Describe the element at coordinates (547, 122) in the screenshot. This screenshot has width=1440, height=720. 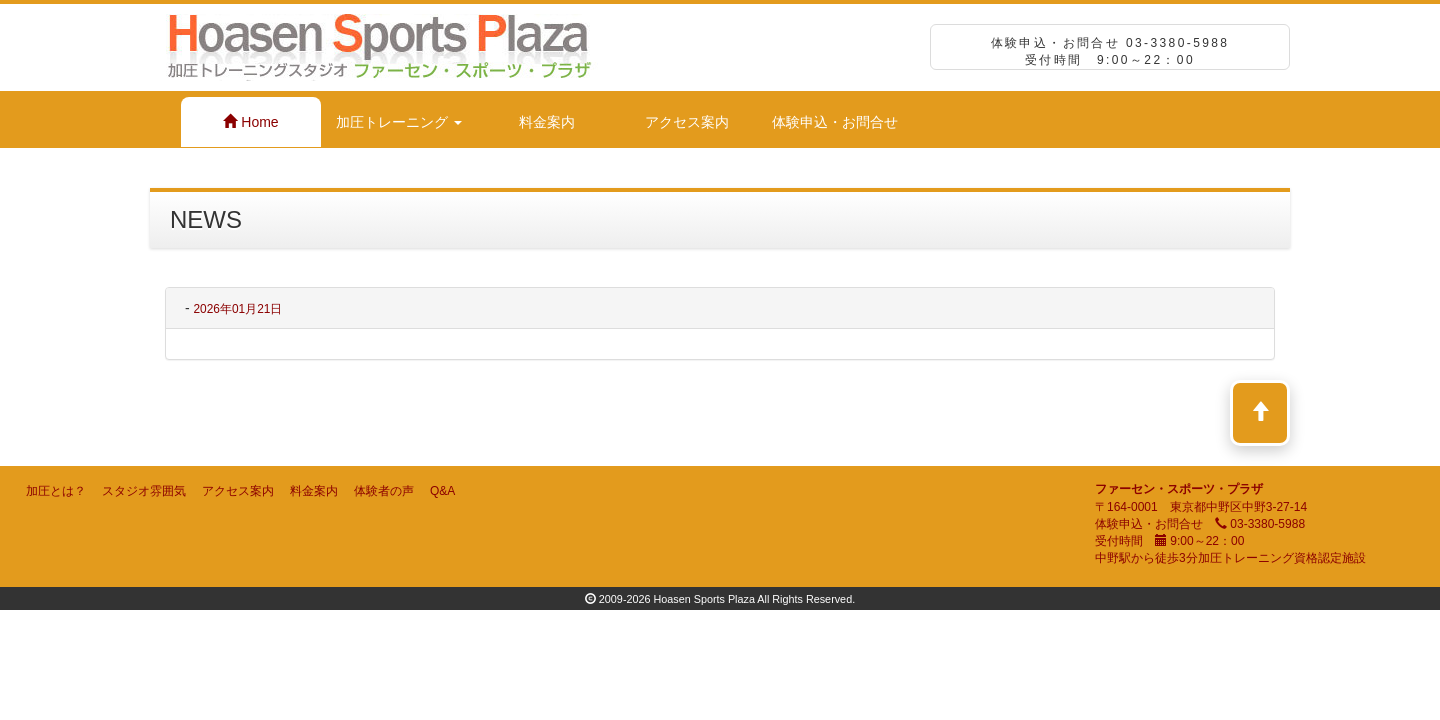
I see `料金案内` at that location.